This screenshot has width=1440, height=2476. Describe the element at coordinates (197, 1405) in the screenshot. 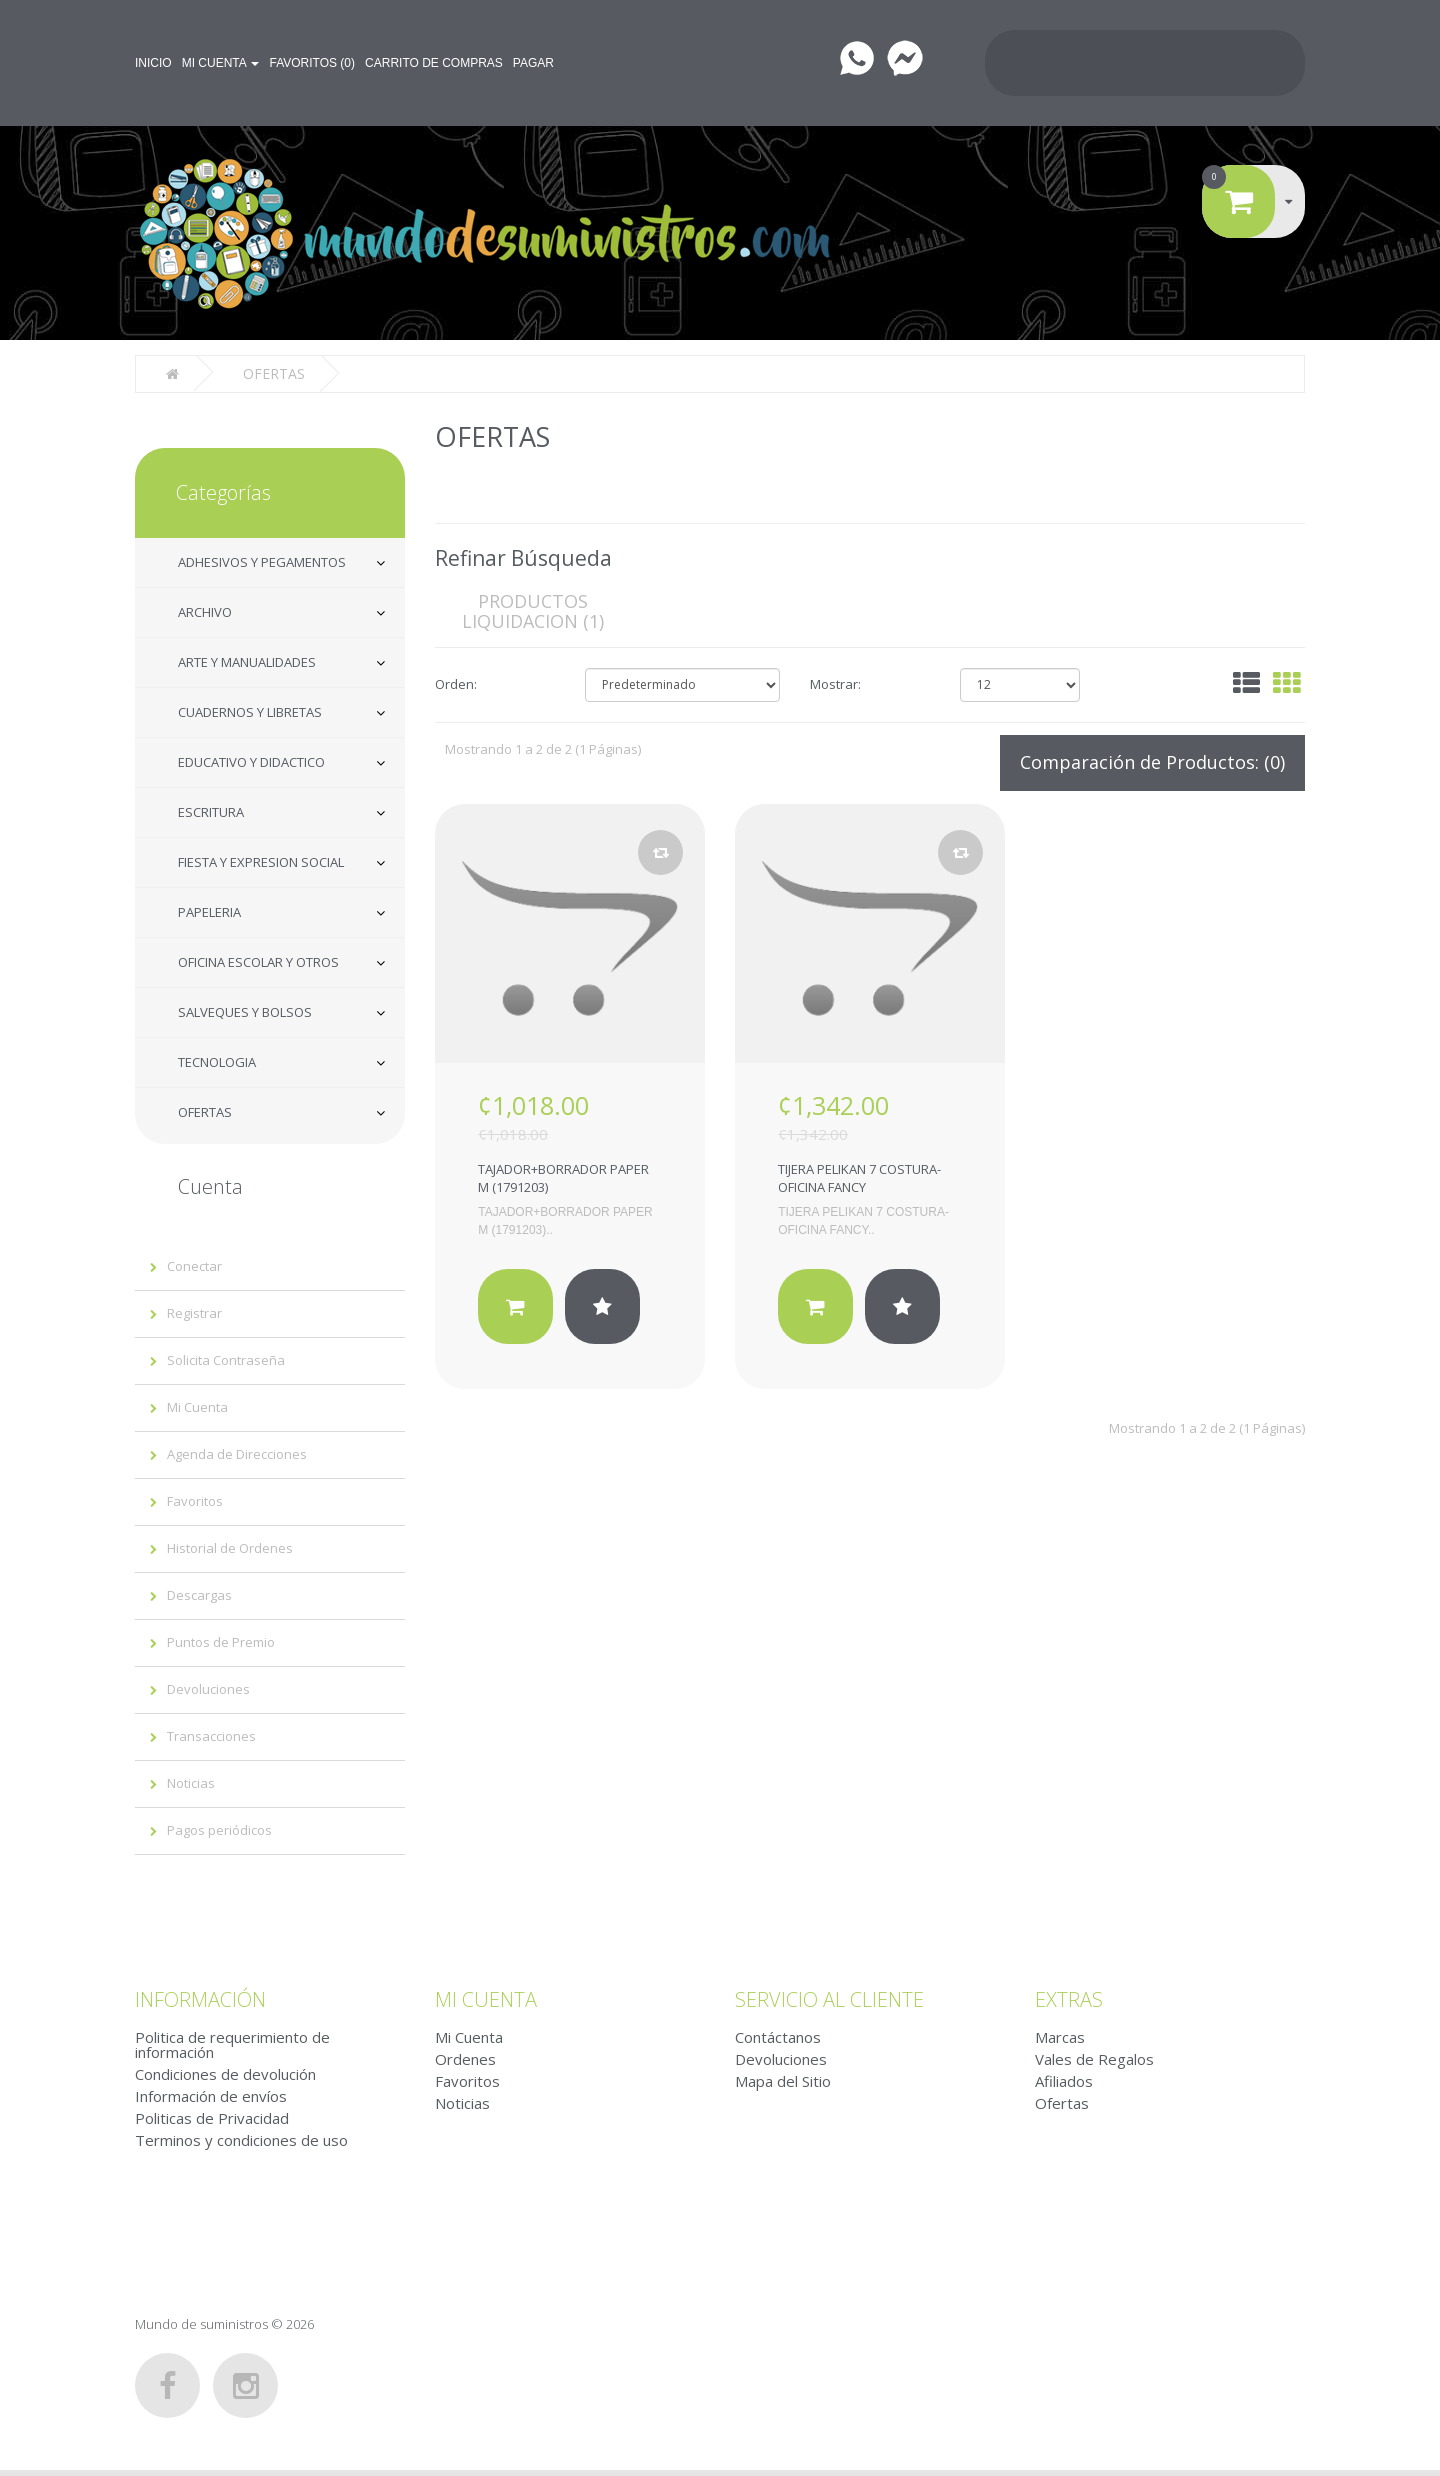

I see `Mi Cuenta` at that location.